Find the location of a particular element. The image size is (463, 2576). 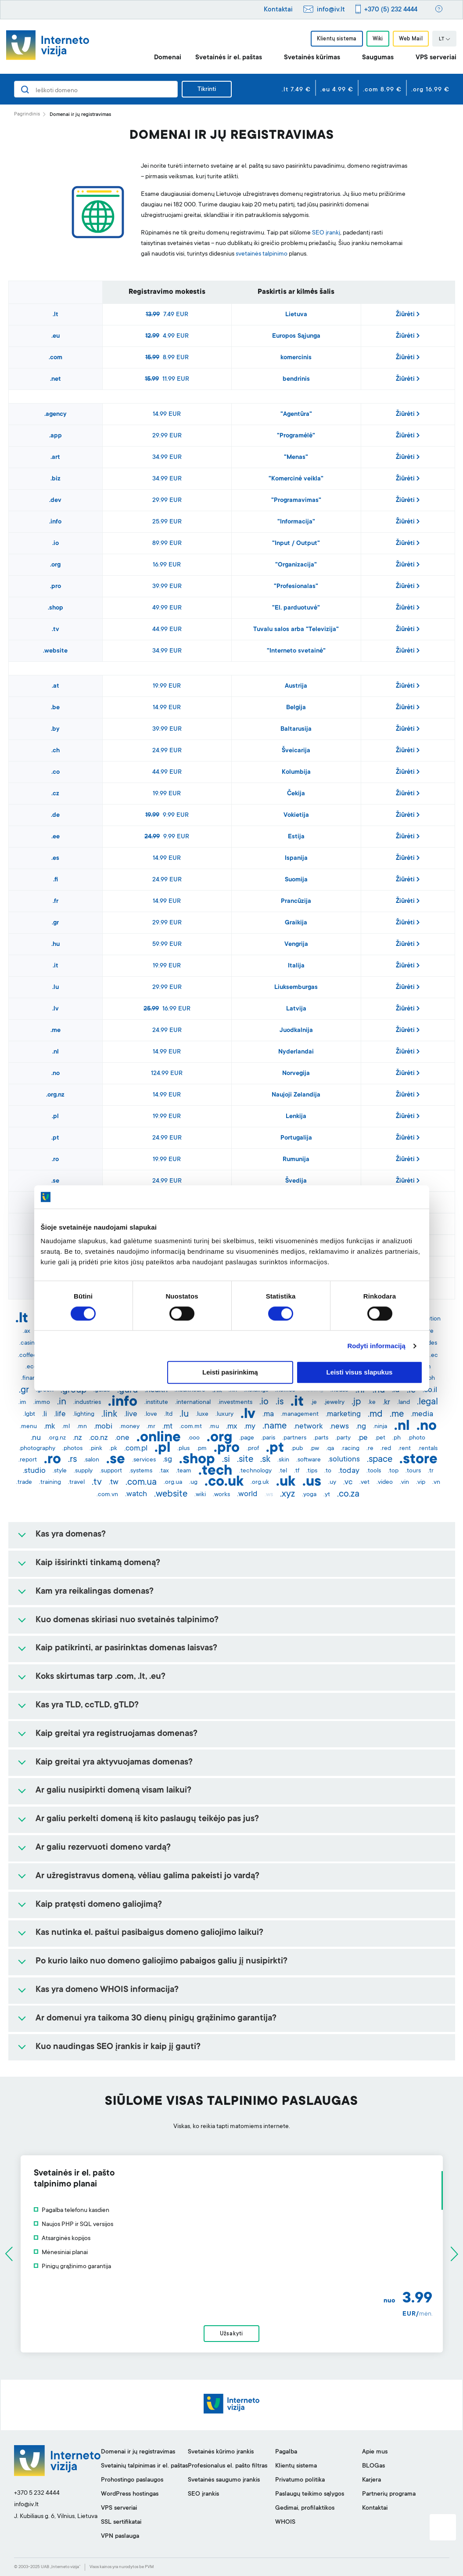

"Organizacija" is located at coordinates (296, 565).